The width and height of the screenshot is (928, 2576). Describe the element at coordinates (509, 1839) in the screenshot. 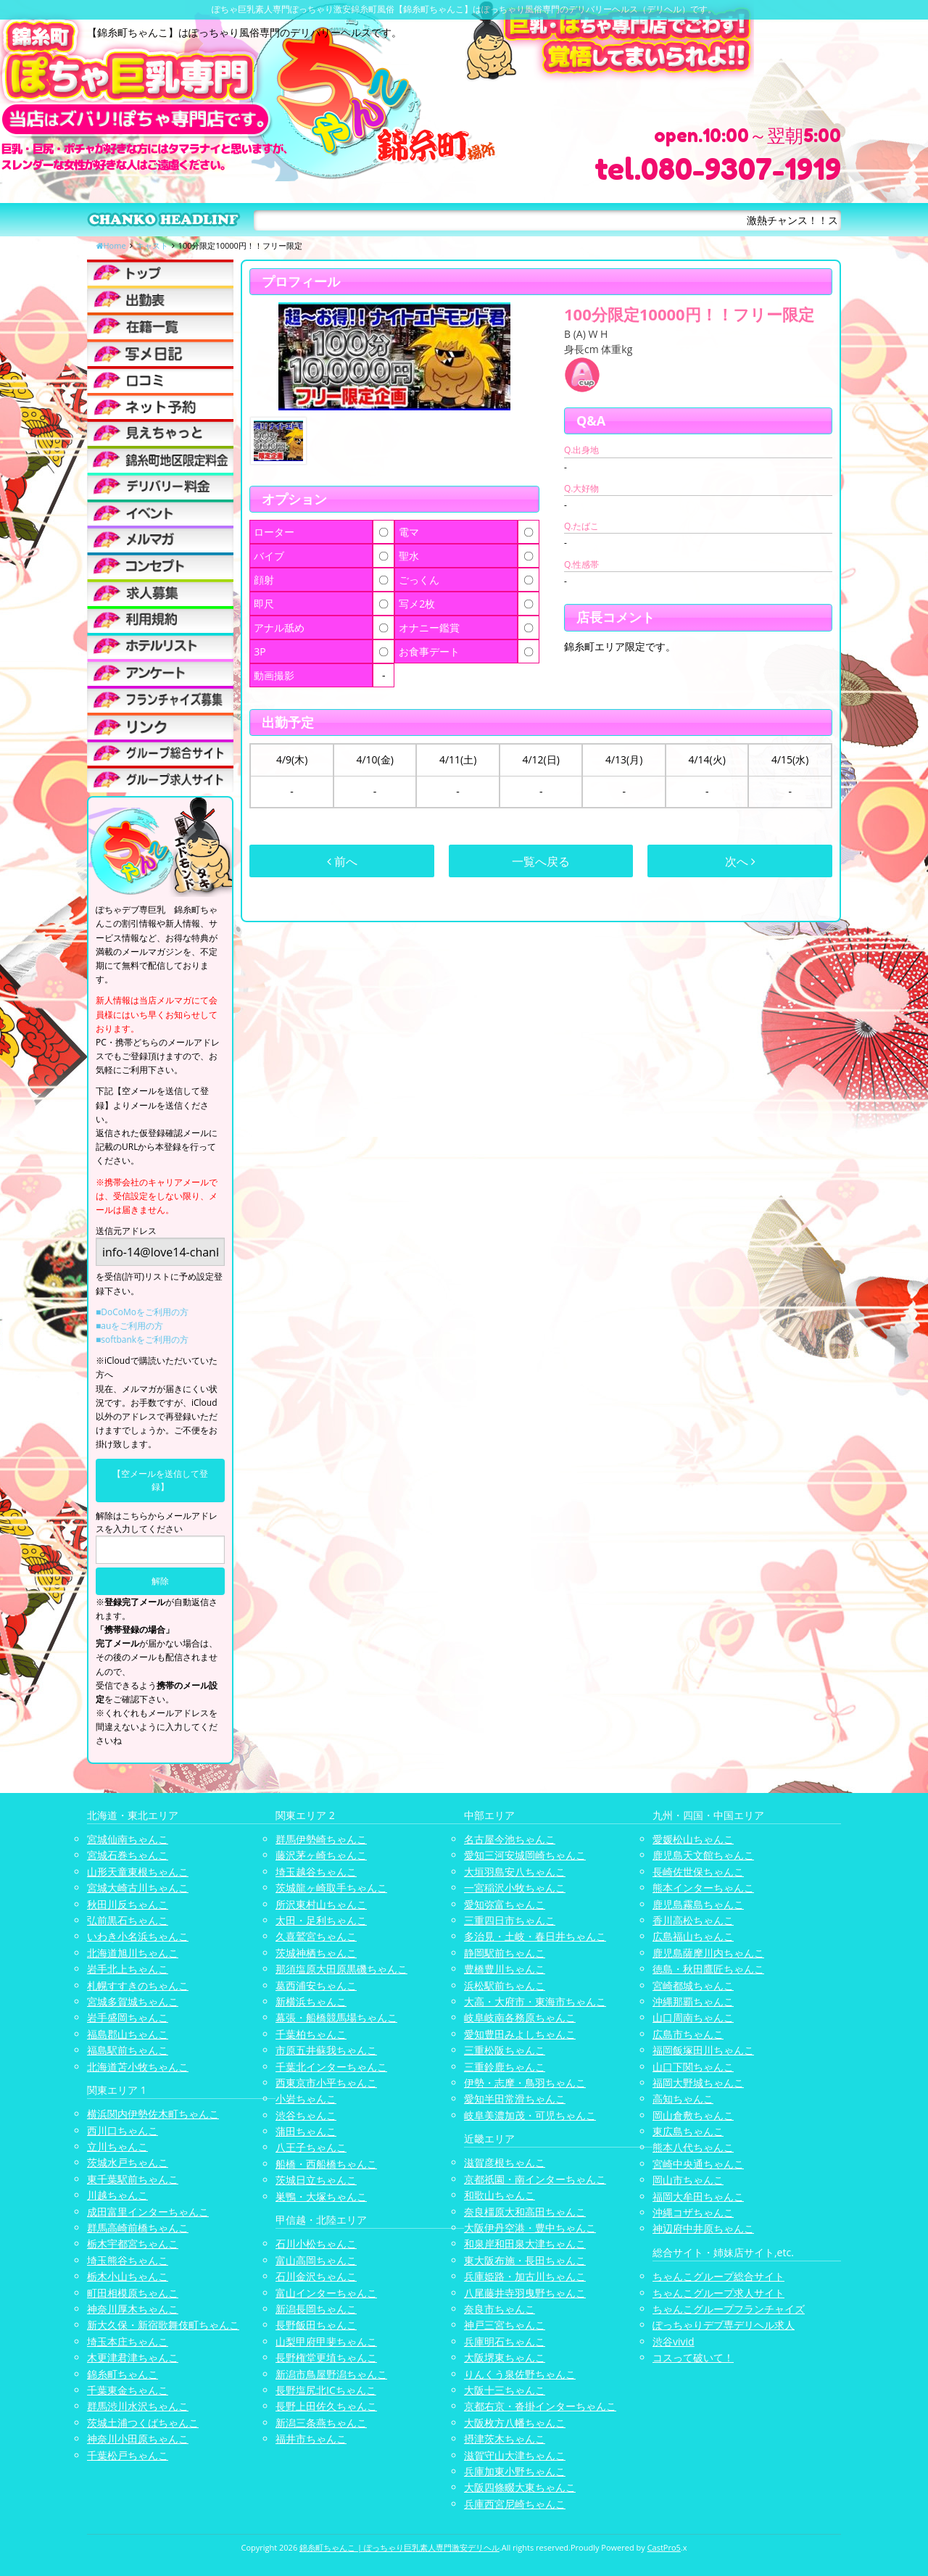

I see `名古屋今池ちゃんこ` at that location.